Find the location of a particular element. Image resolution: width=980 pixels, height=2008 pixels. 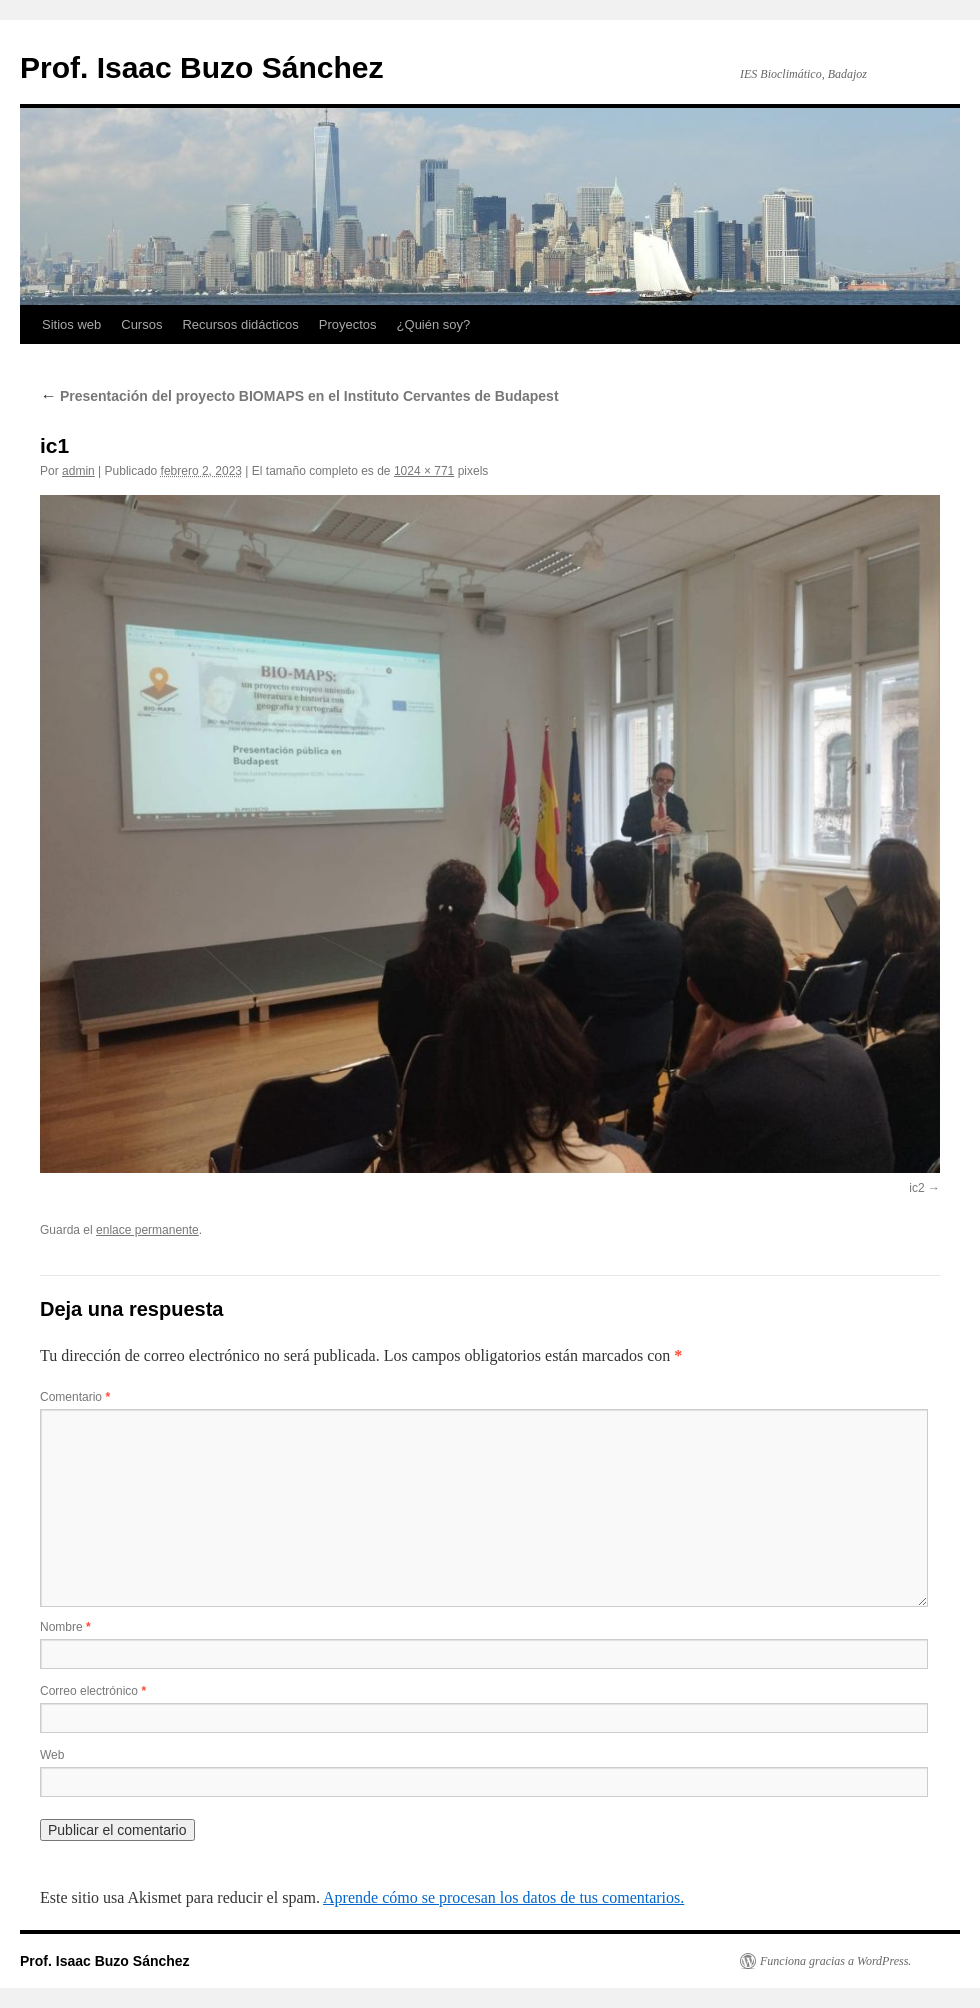

admin is located at coordinates (78, 471).